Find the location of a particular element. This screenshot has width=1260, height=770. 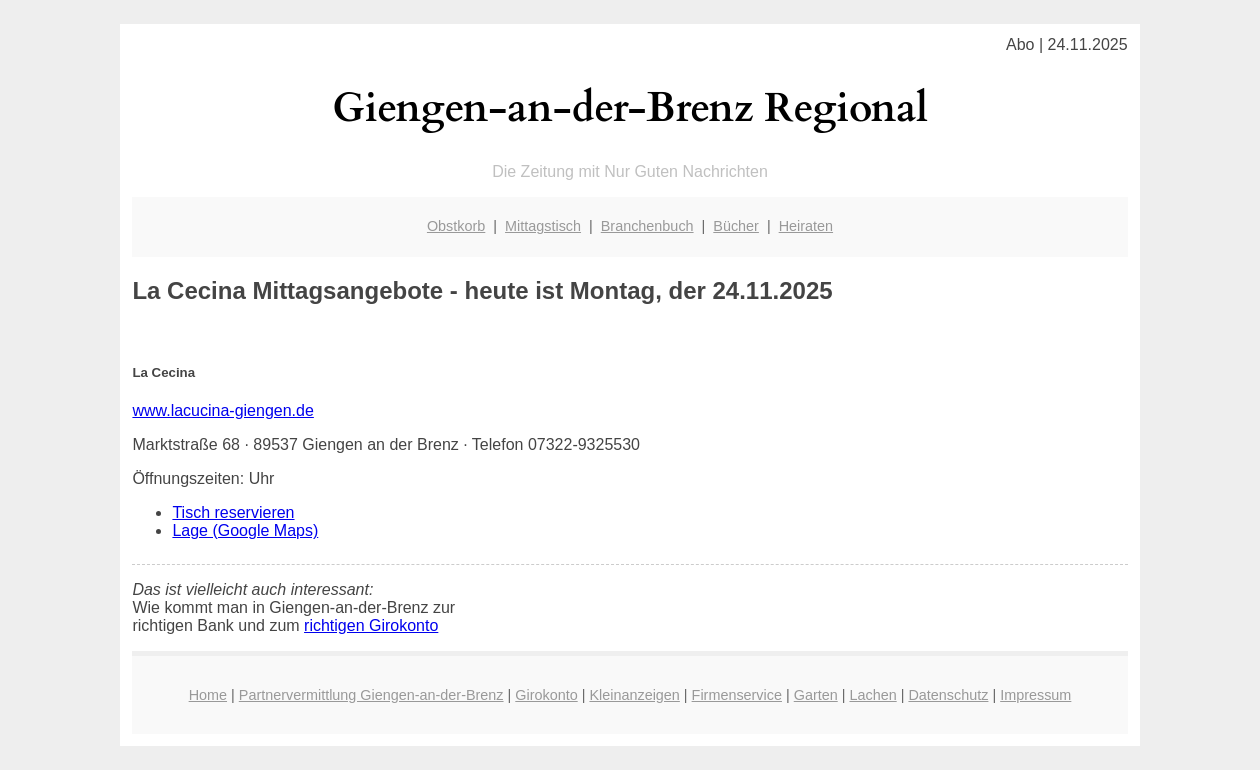

richtigen Girokonto is located at coordinates (371, 625).